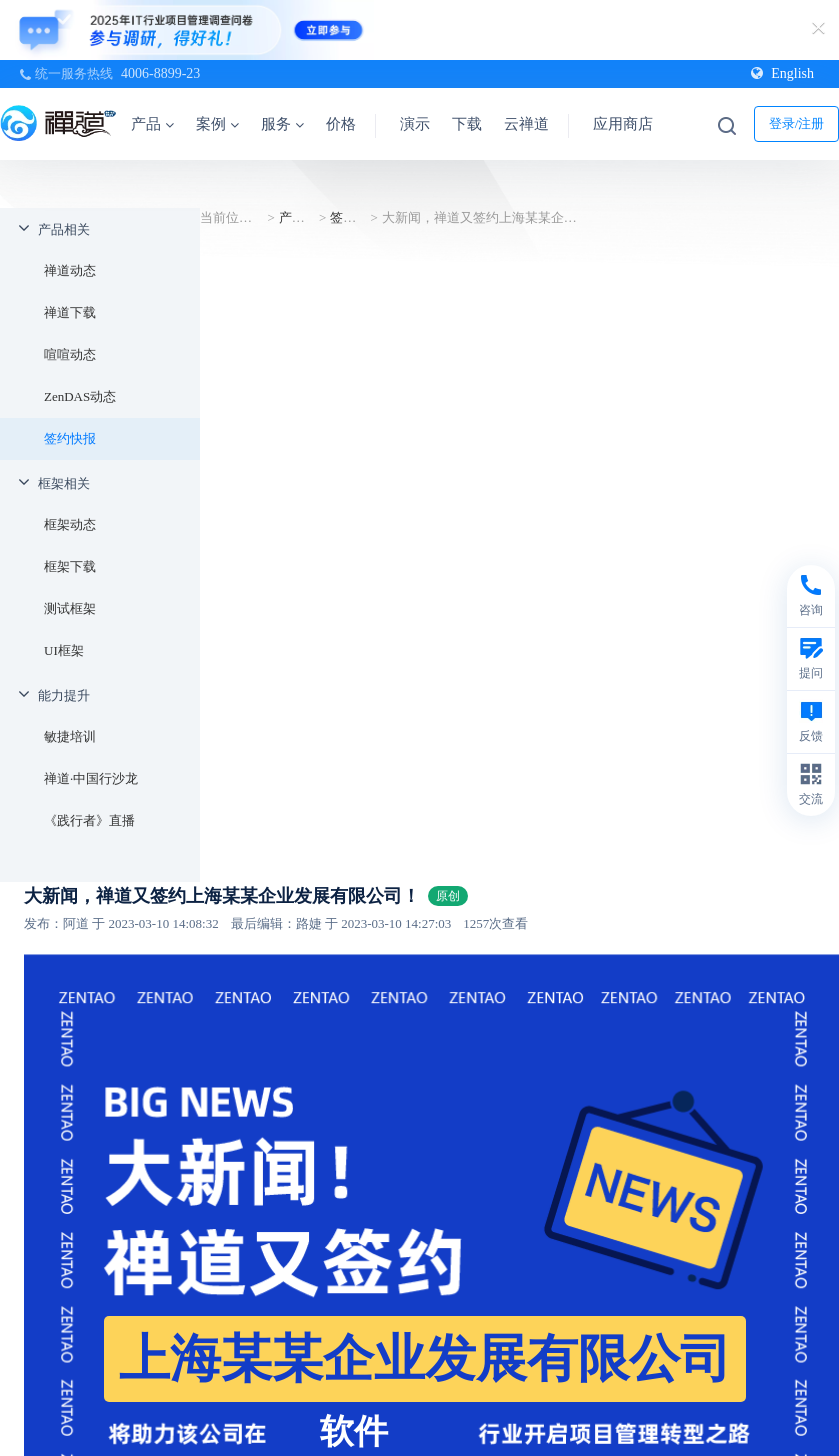 Image resolution: width=839 pixels, height=1456 pixels. I want to click on 能力提升, so click(64, 695).